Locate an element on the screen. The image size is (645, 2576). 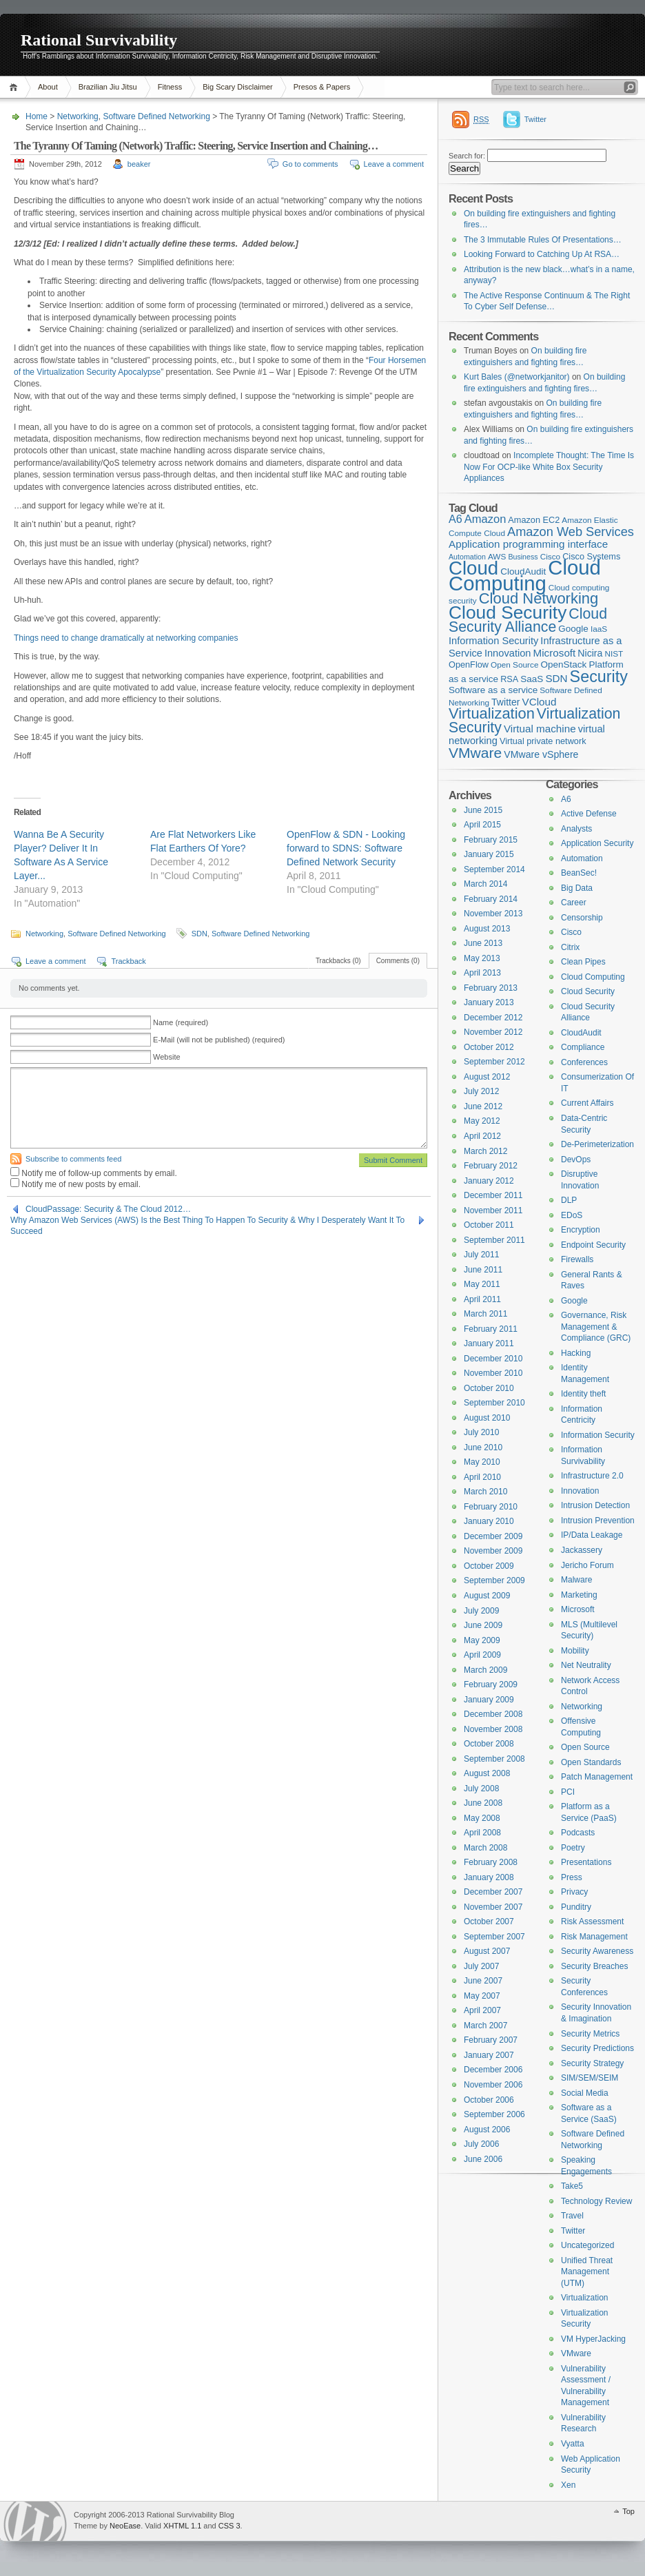
January 2008 is located at coordinates (489, 1877).